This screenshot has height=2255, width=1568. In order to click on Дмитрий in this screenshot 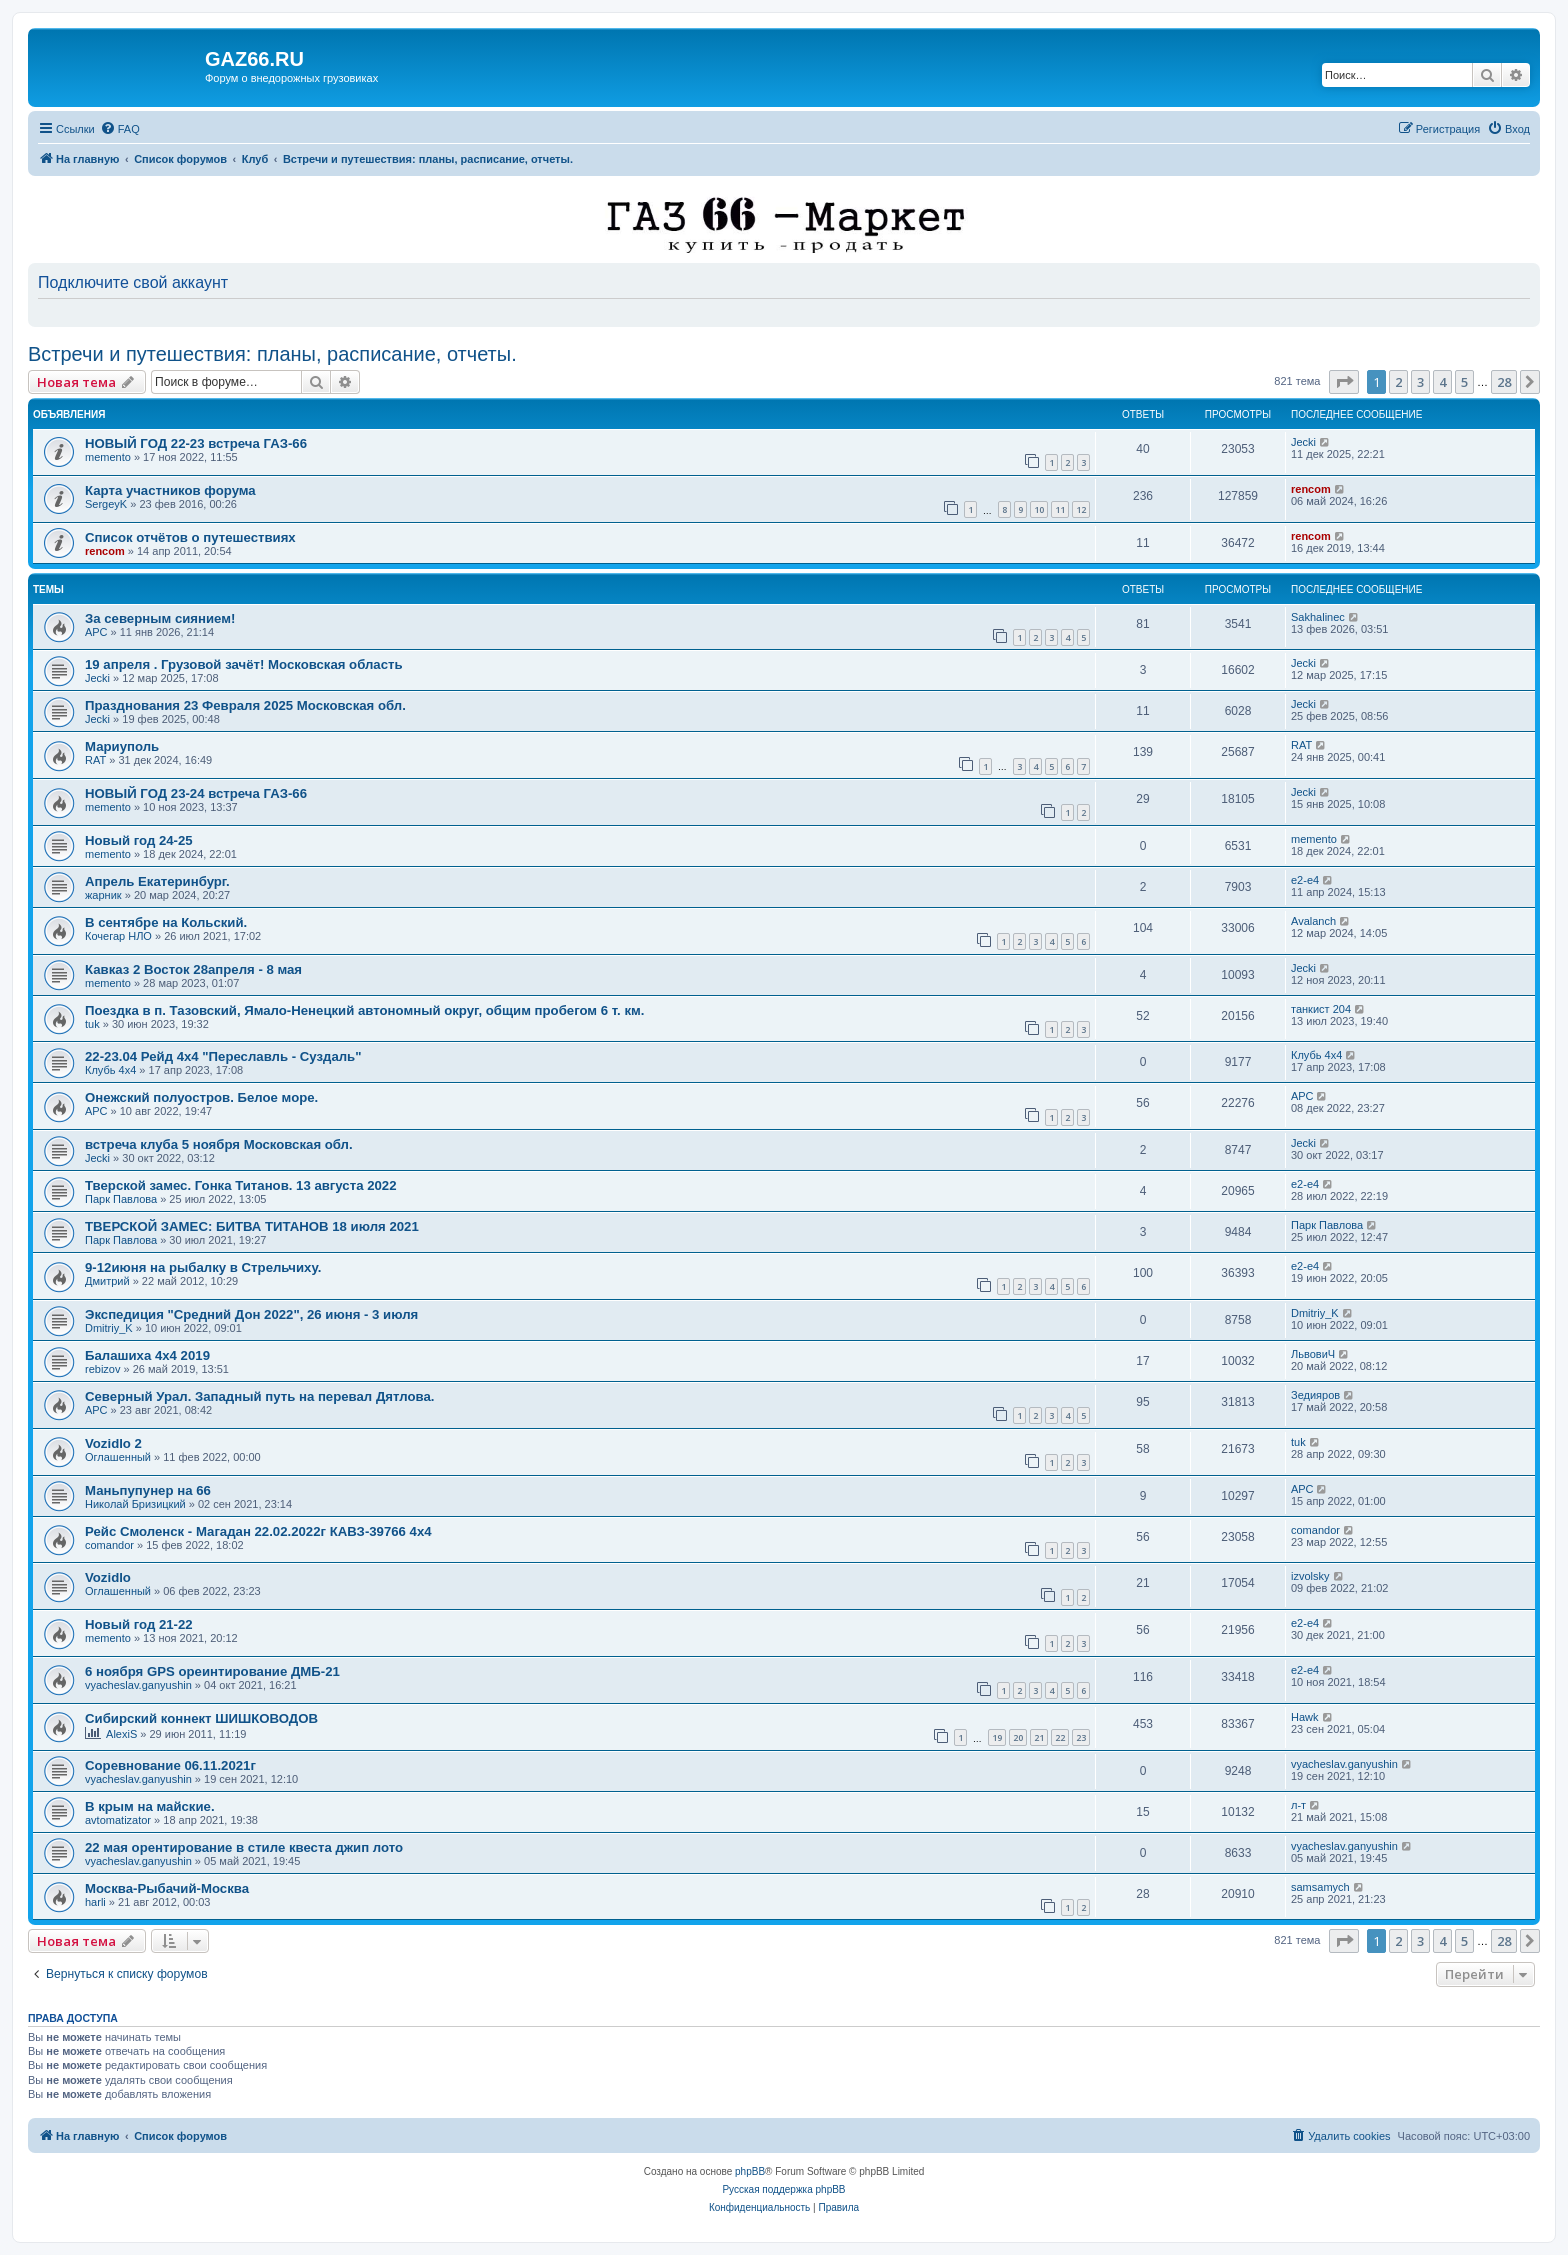, I will do `click(107, 1281)`.